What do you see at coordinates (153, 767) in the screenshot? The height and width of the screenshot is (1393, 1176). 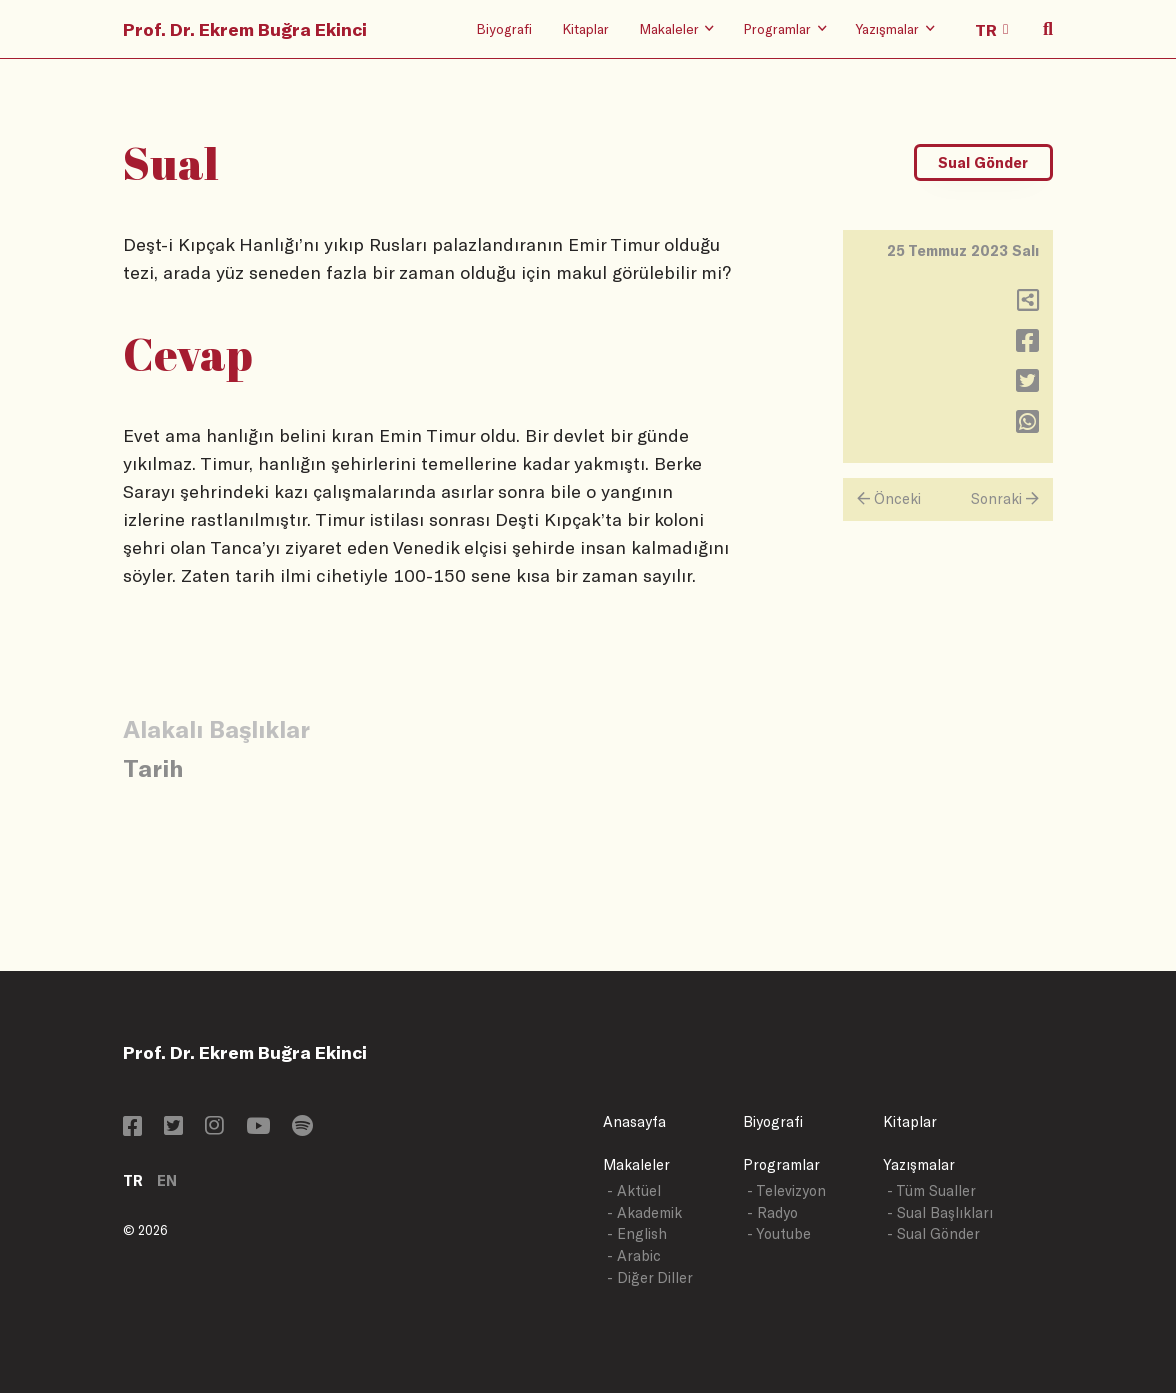 I see `Tarih` at bounding box center [153, 767].